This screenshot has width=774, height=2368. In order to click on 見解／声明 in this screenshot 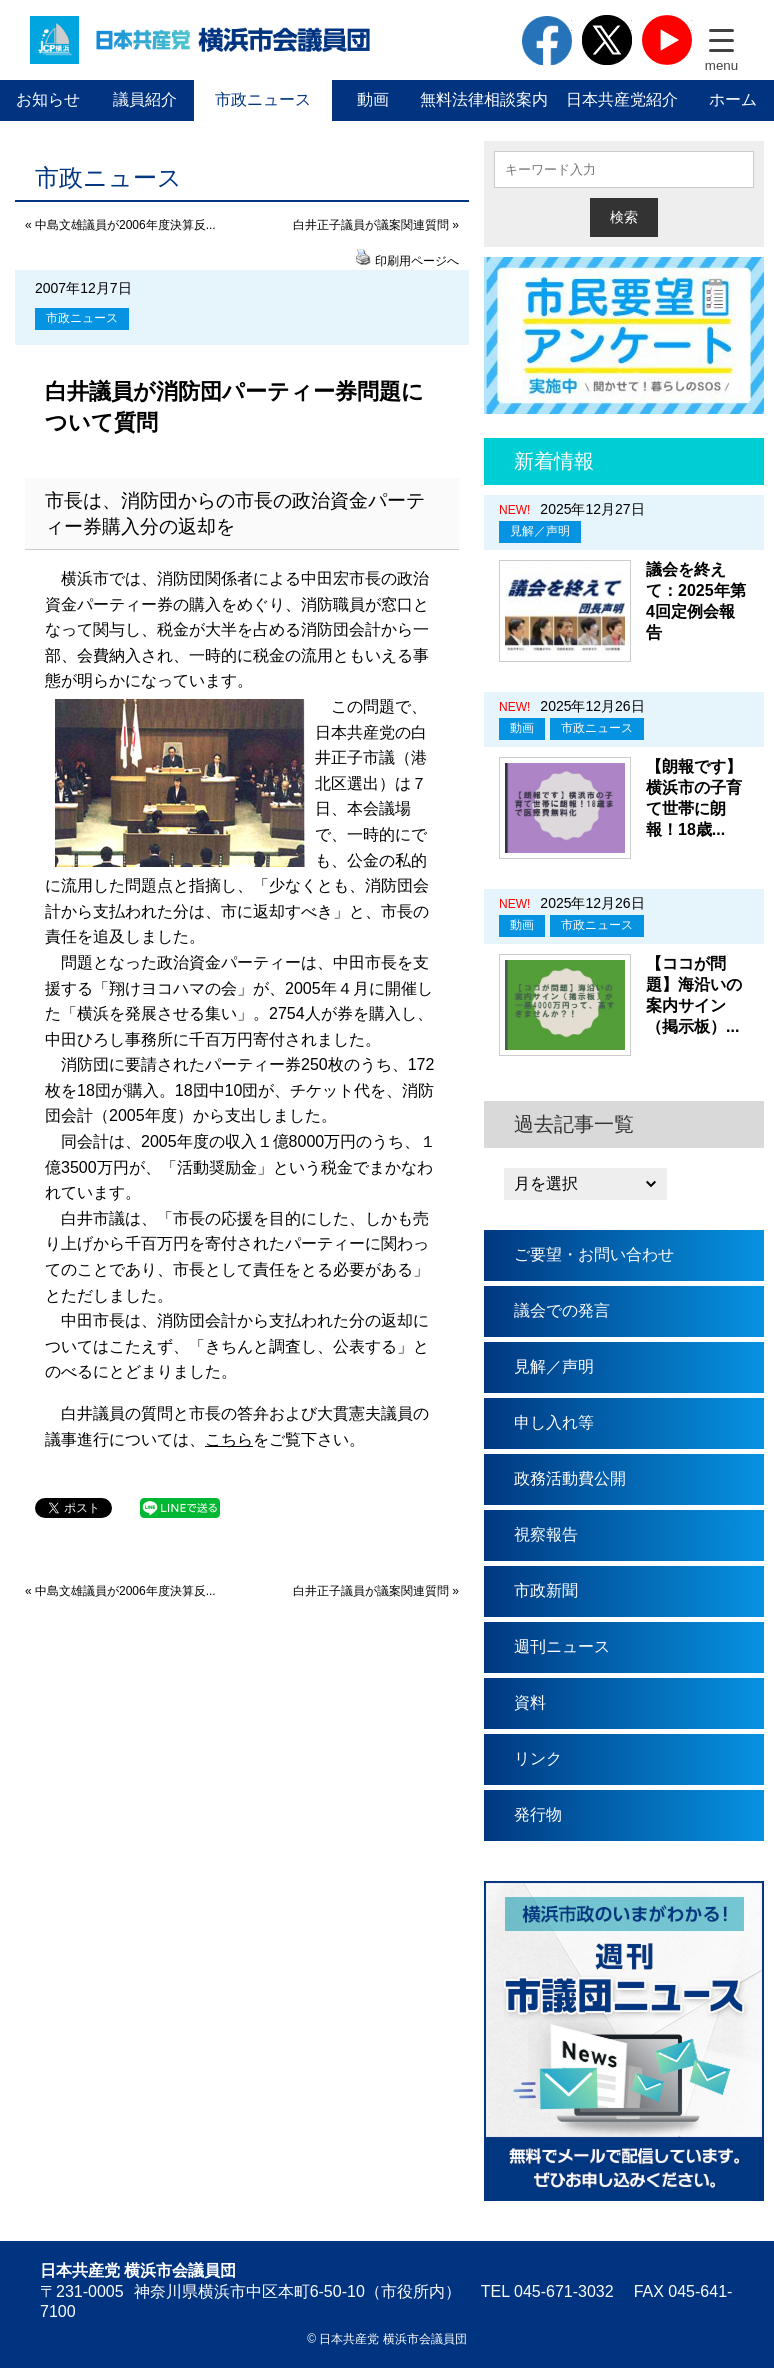, I will do `click(540, 531)`.